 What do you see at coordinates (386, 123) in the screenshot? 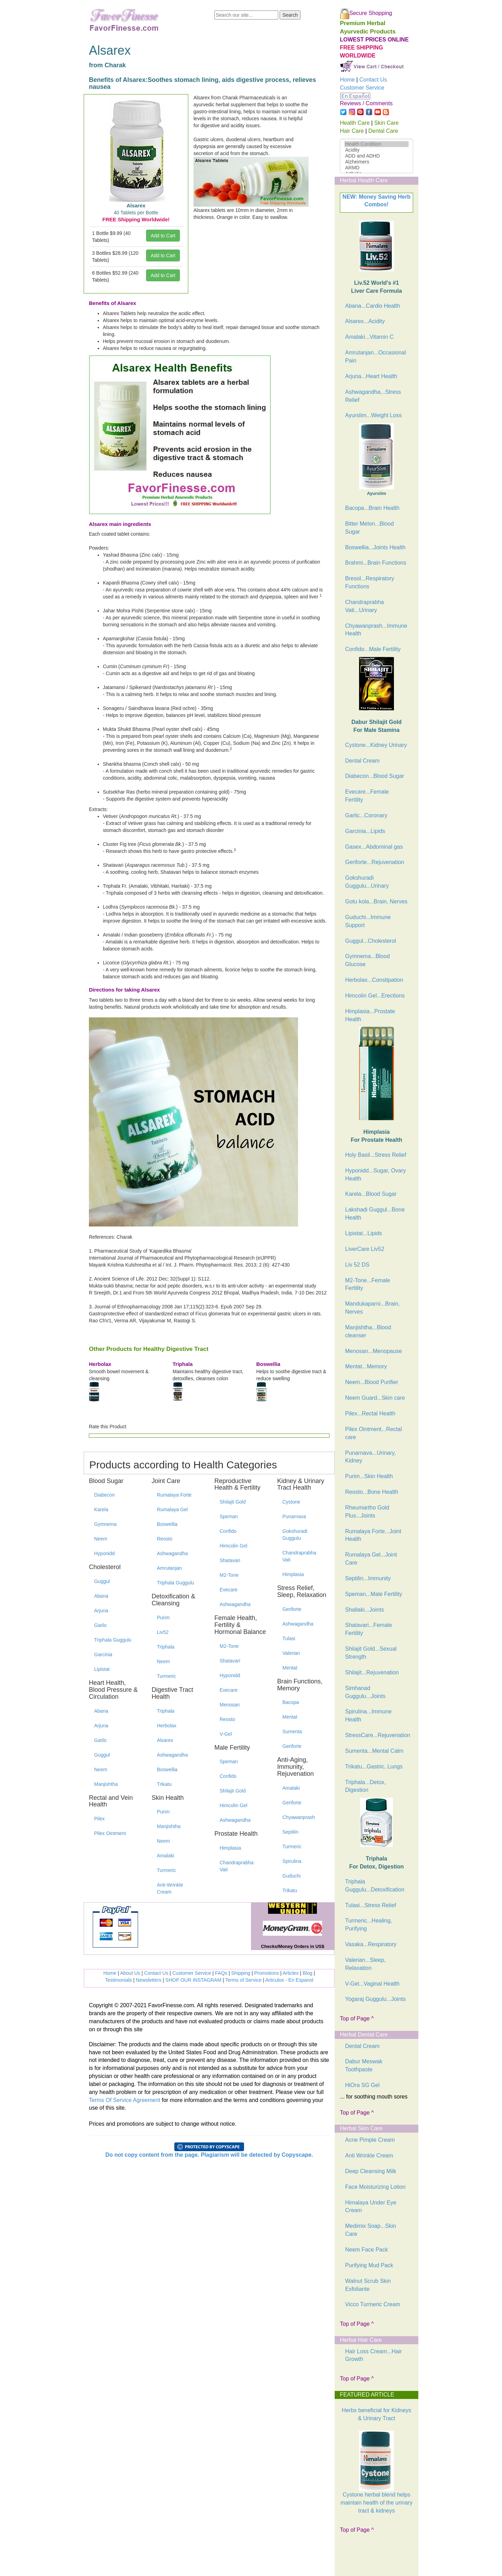
I see `Skin Care` at bounding box center [386, 123].